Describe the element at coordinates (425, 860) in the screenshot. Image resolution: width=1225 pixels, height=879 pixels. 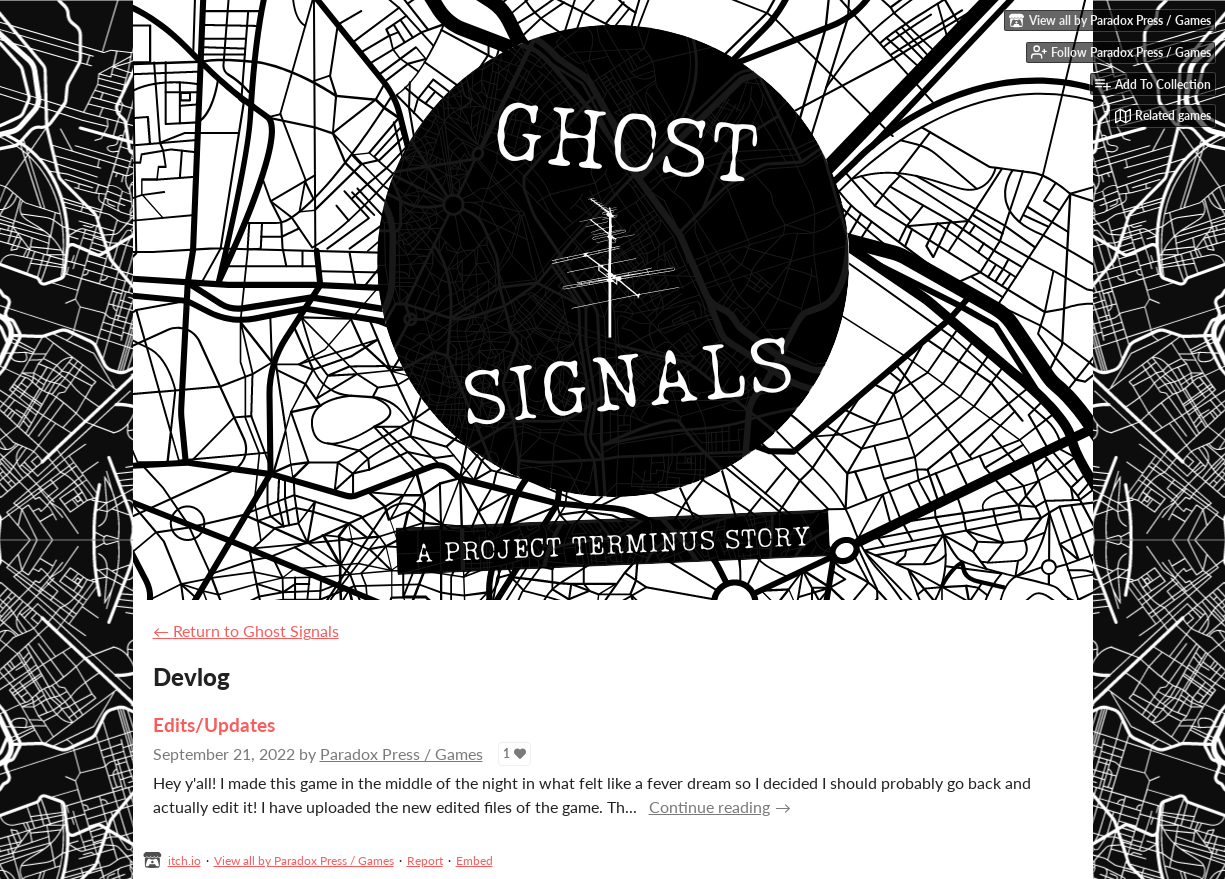
I see `Report` at that location.